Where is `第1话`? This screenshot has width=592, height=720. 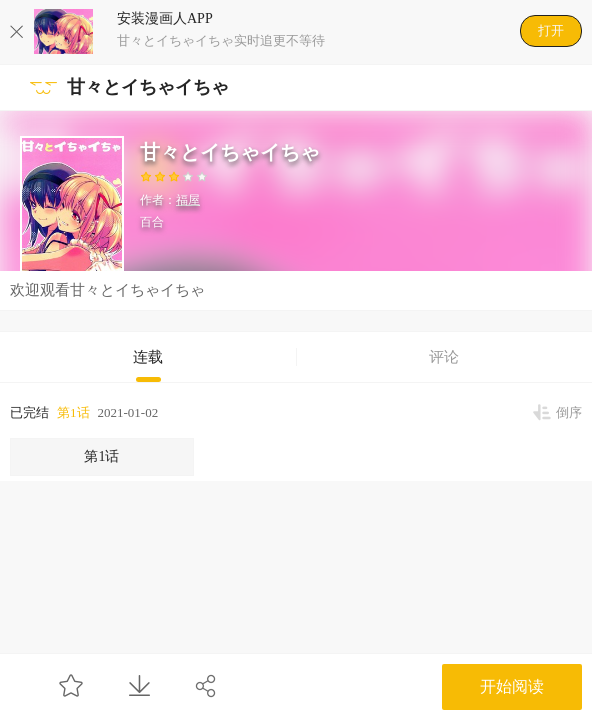
第1话 is located at coordinates (73, 412).